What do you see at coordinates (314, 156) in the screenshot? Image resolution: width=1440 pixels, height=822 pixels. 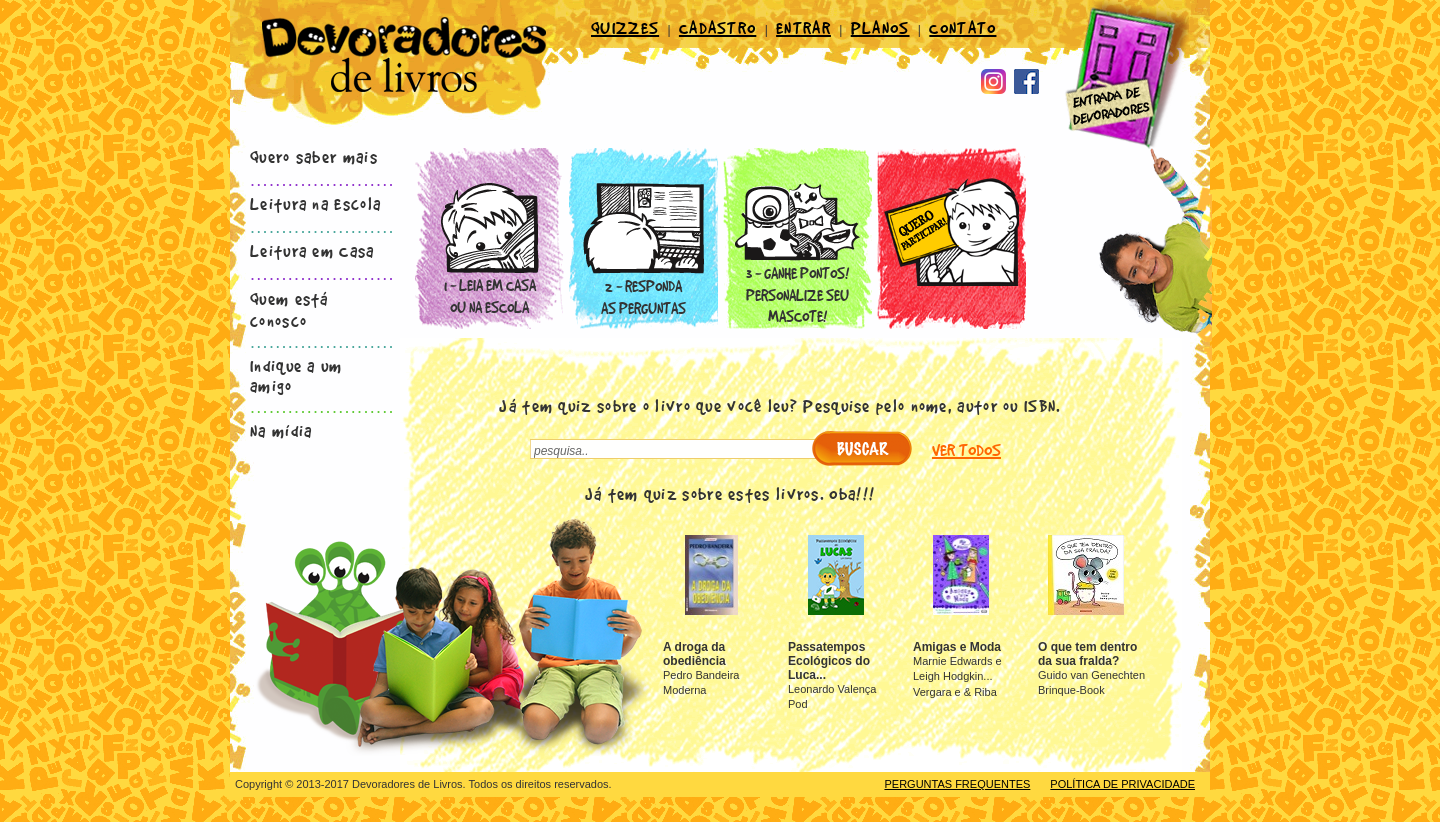 I see `Quero saber mais` at bounding box center [314, 156].